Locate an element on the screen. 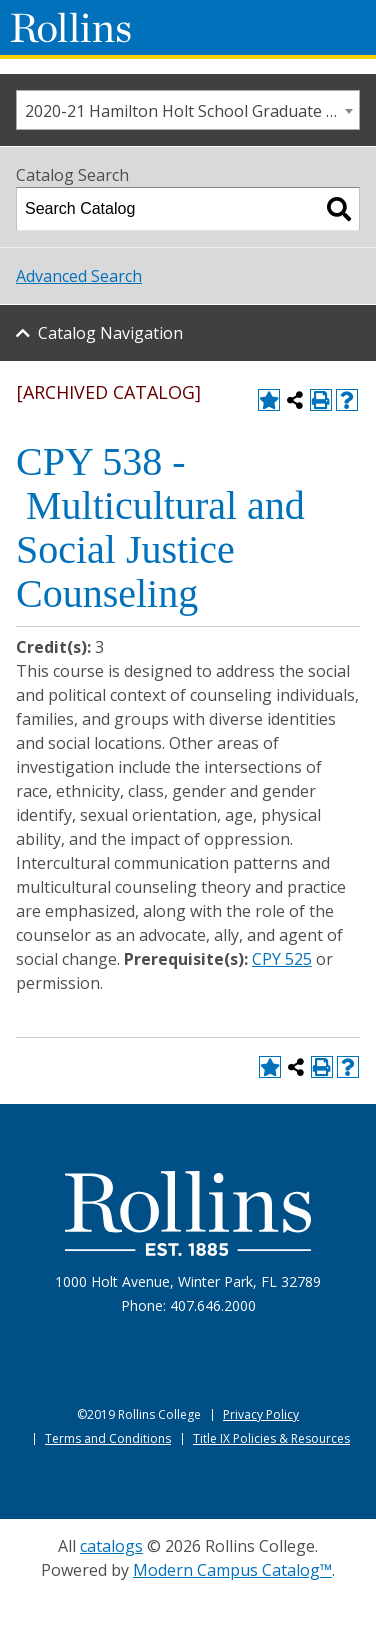 This screenshot has width=376, height=1652. Catalog Navigation is located at coordinates (110, 333).